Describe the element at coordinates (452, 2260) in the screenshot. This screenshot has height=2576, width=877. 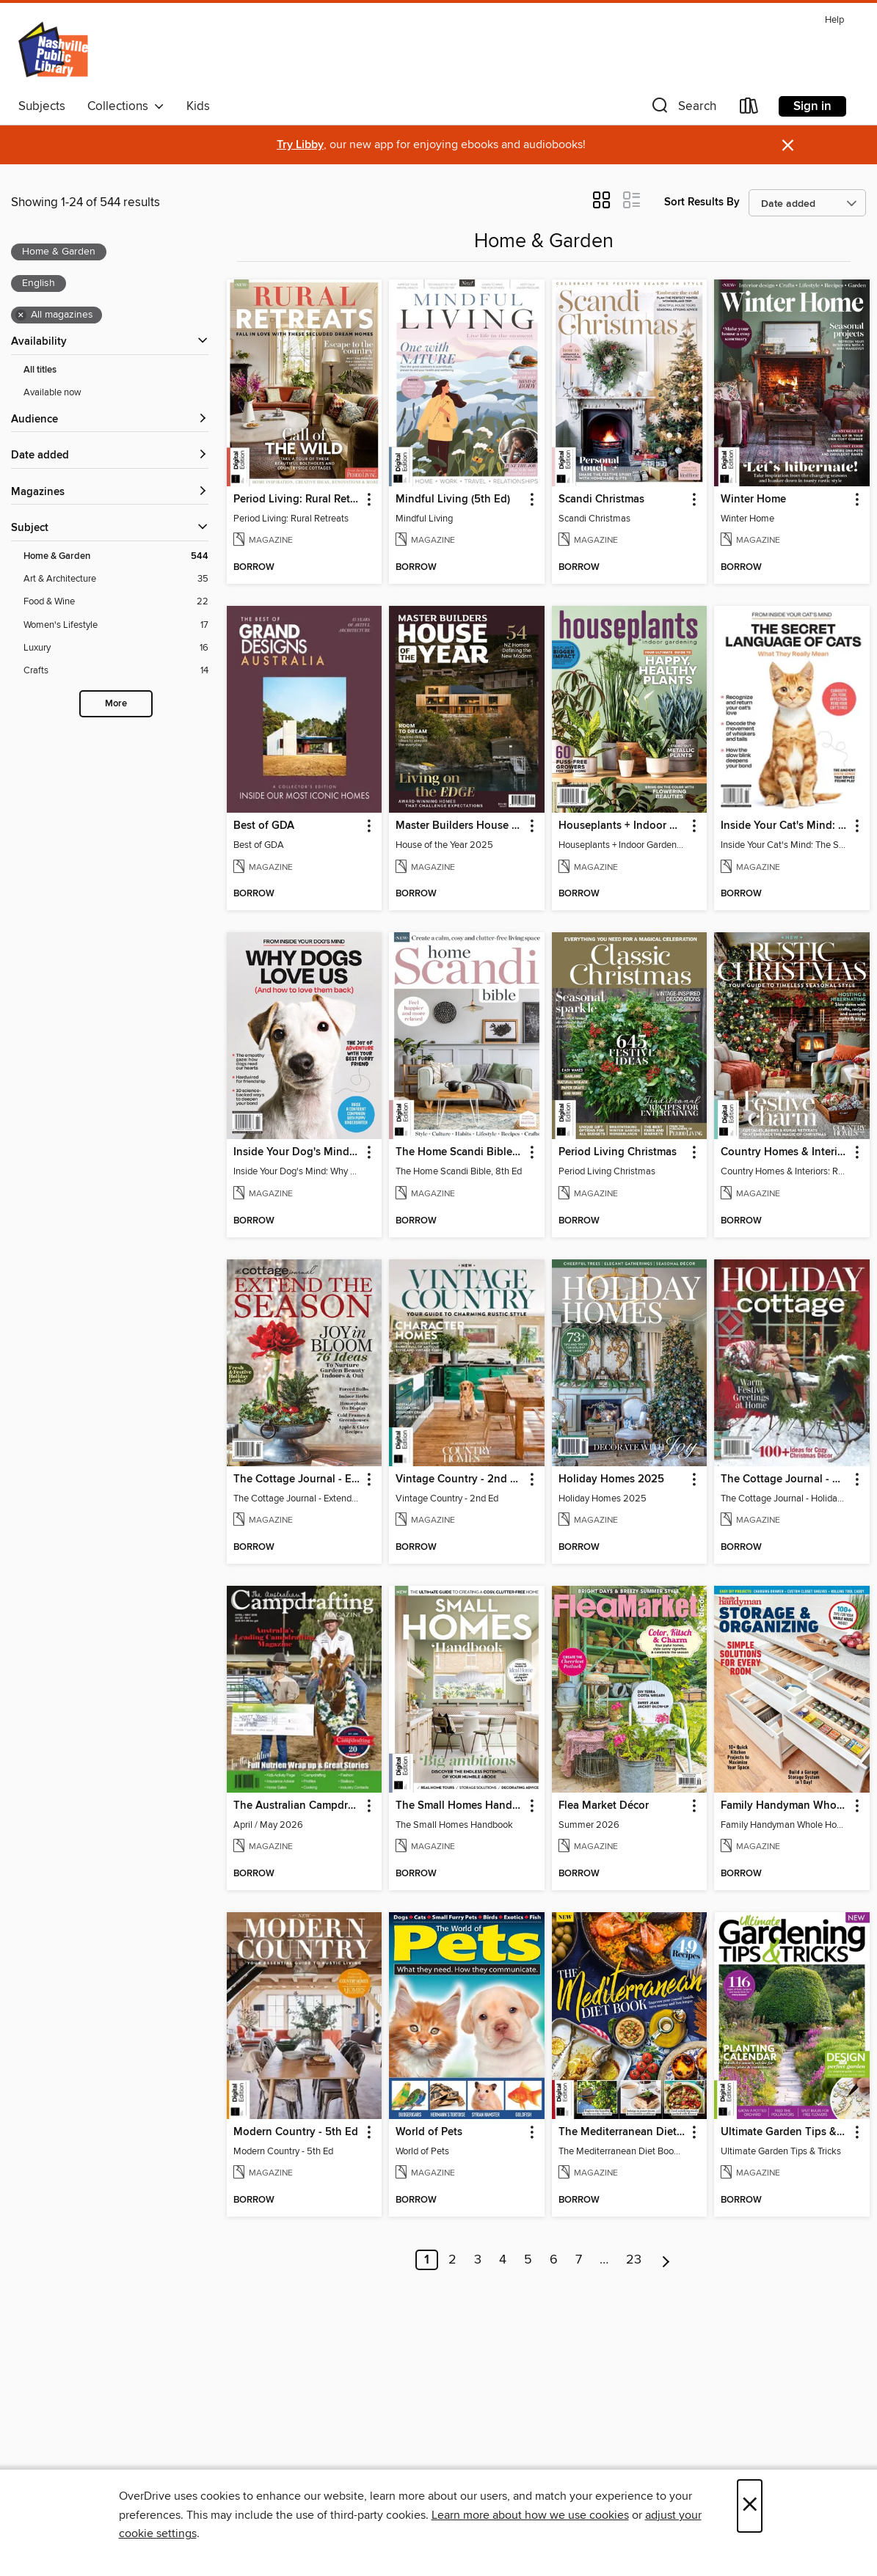
I see `2 [Page 2]` at that location.